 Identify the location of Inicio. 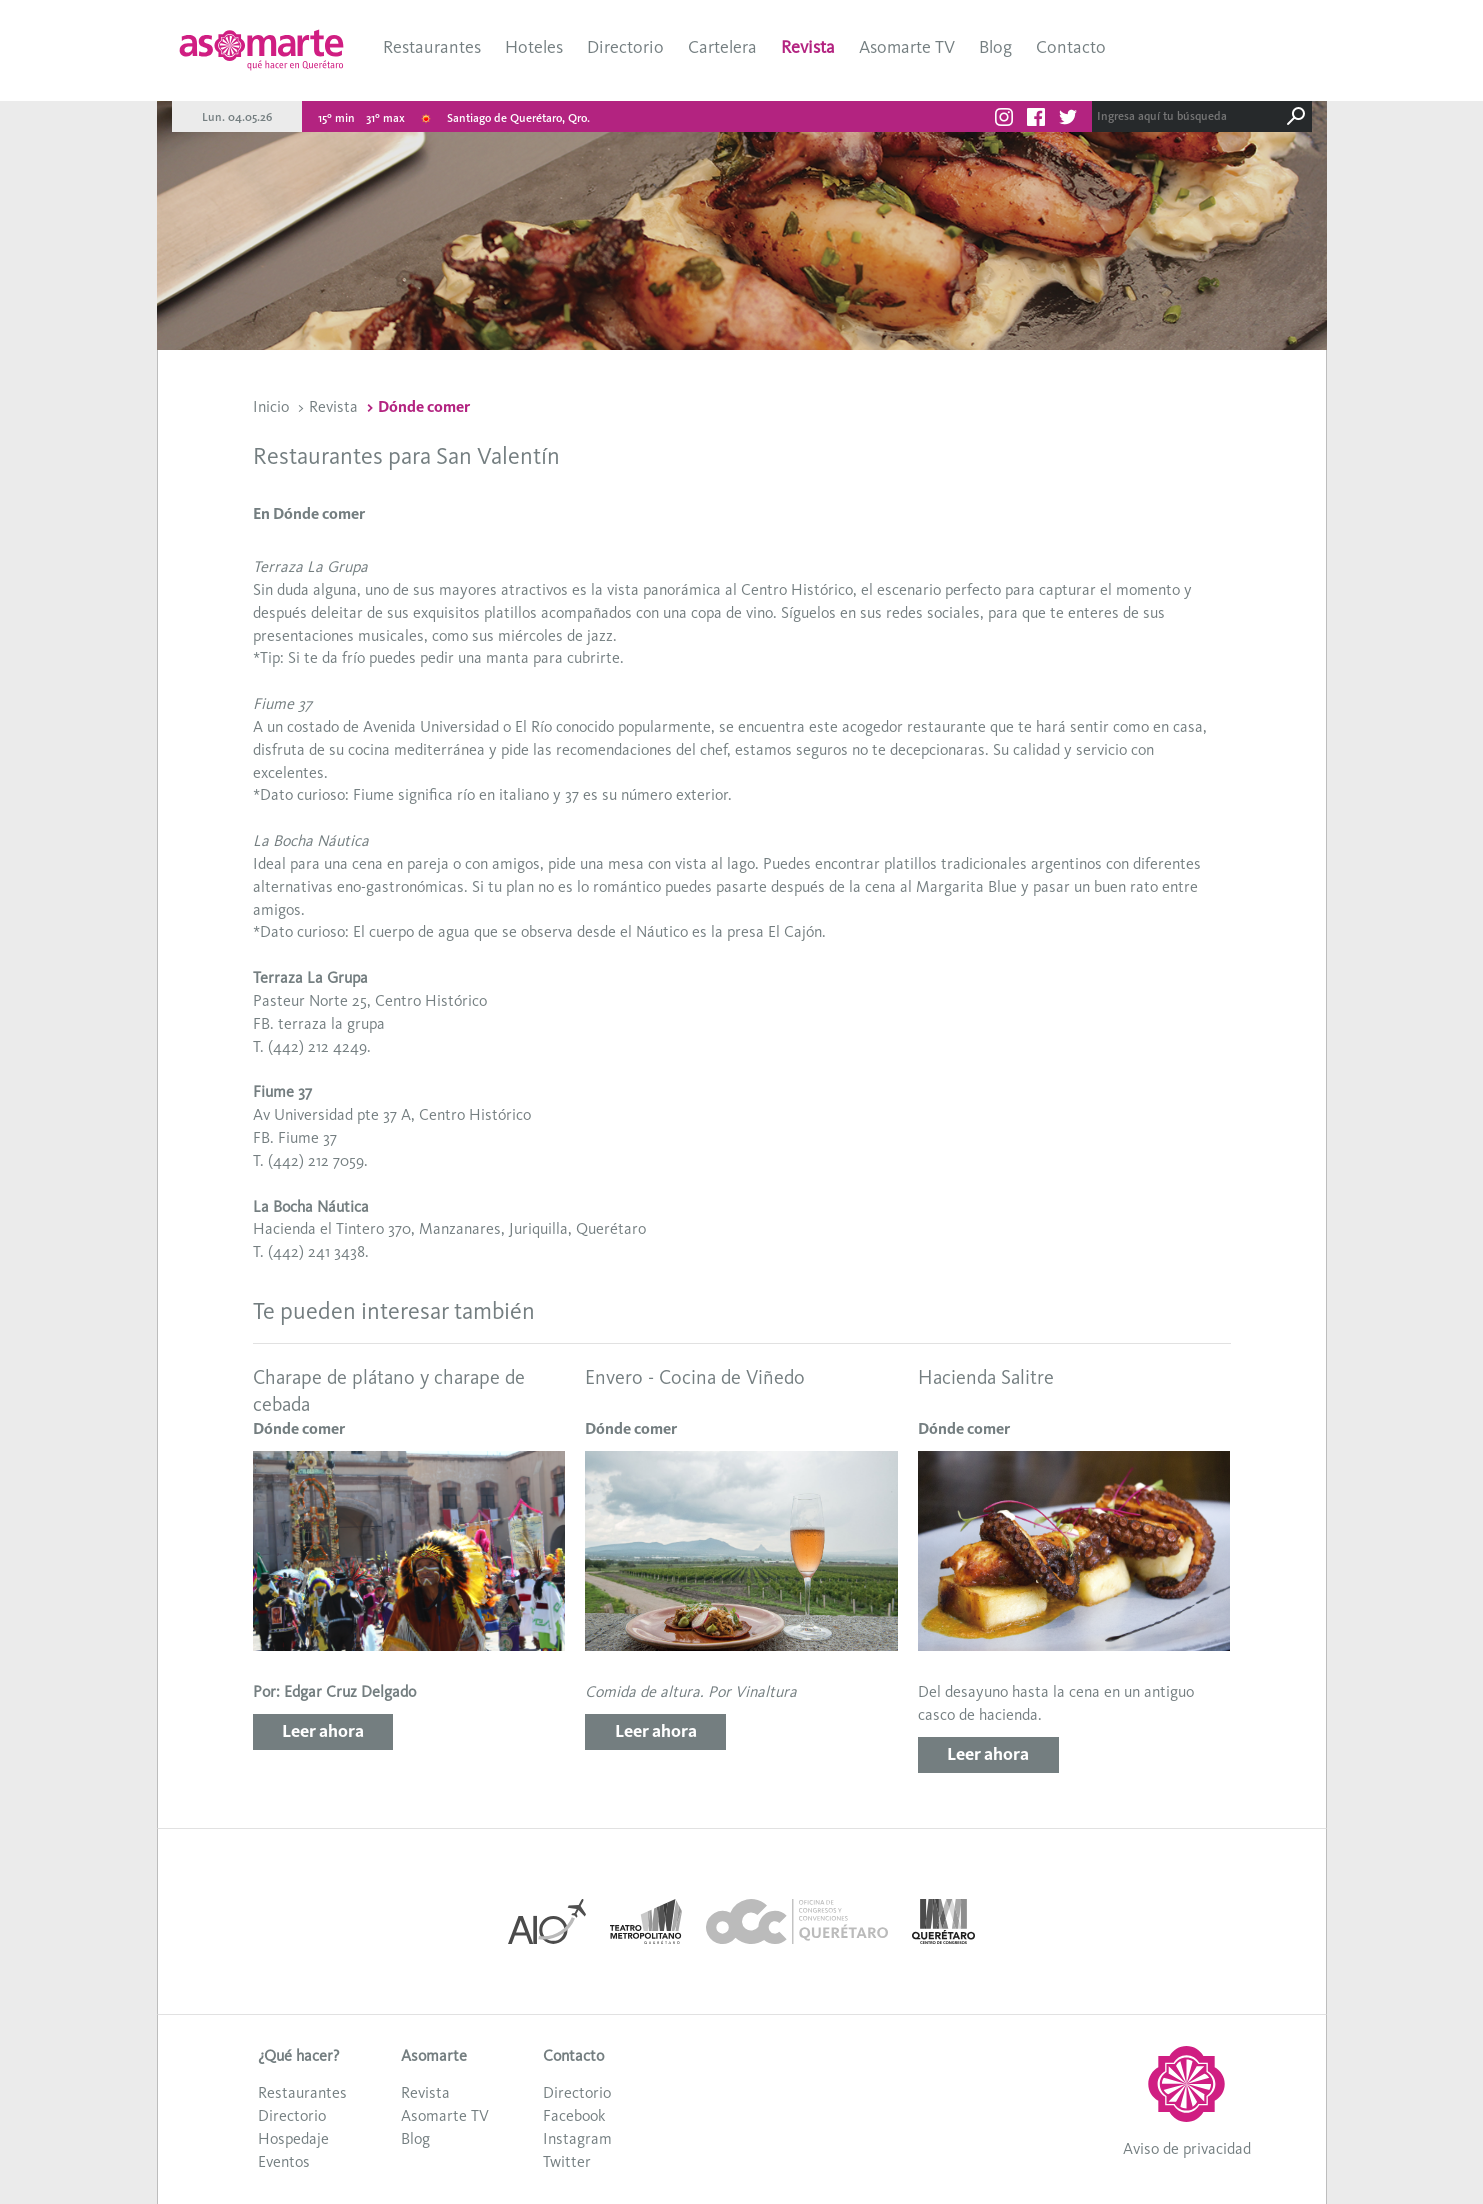
(271, 406).